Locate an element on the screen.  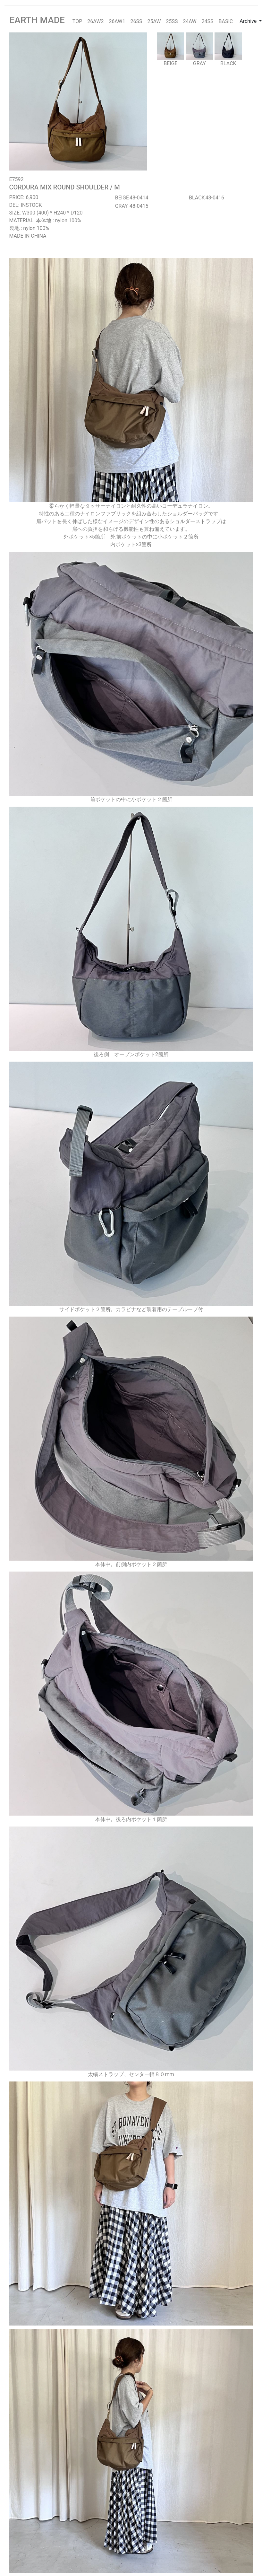
26AW2 is located at coordinates (95, 21).